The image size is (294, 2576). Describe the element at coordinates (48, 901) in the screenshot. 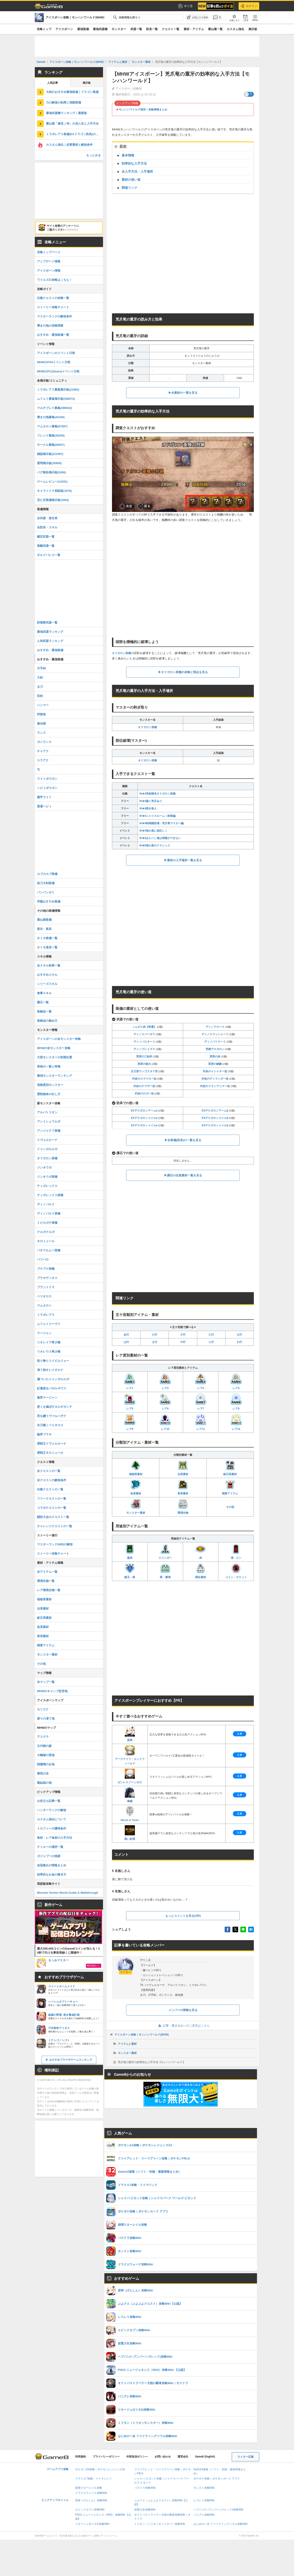

I see `序盤おすすめ装備` at that location.